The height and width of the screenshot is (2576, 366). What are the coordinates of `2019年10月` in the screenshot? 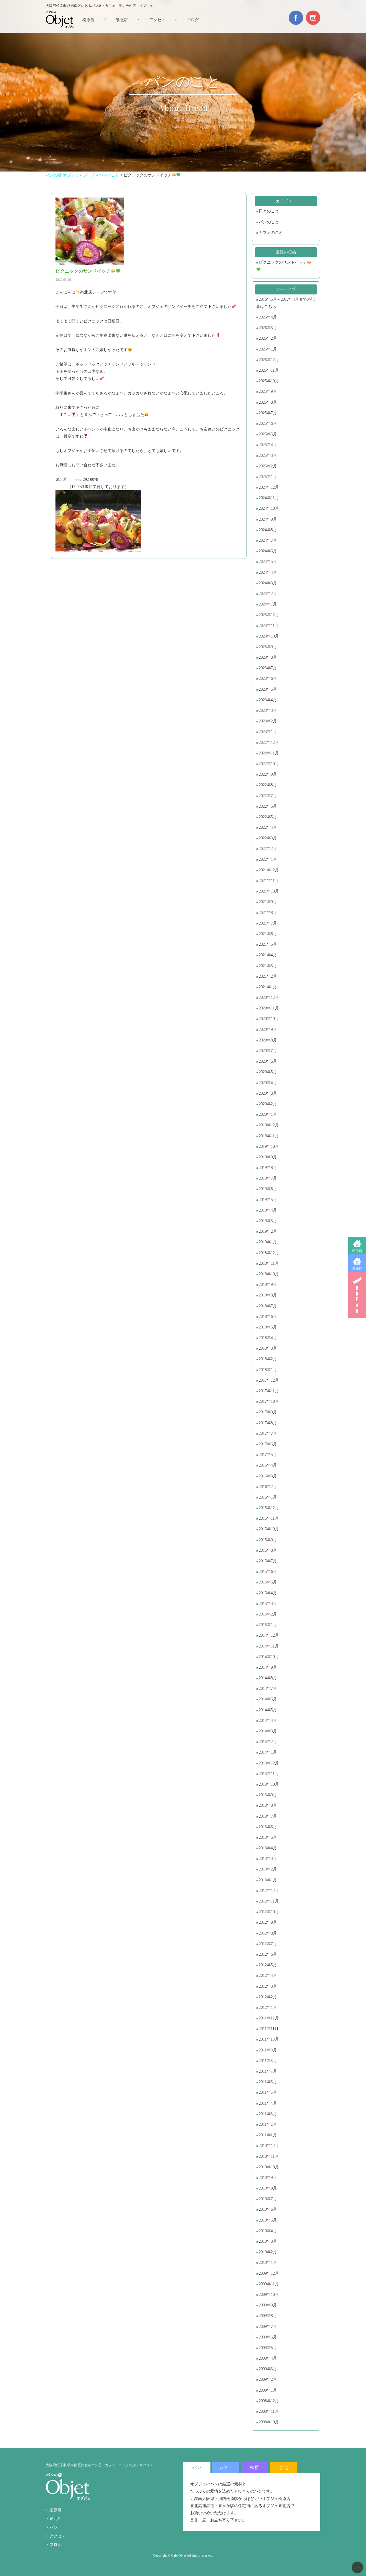 It's located at (269, 1146).